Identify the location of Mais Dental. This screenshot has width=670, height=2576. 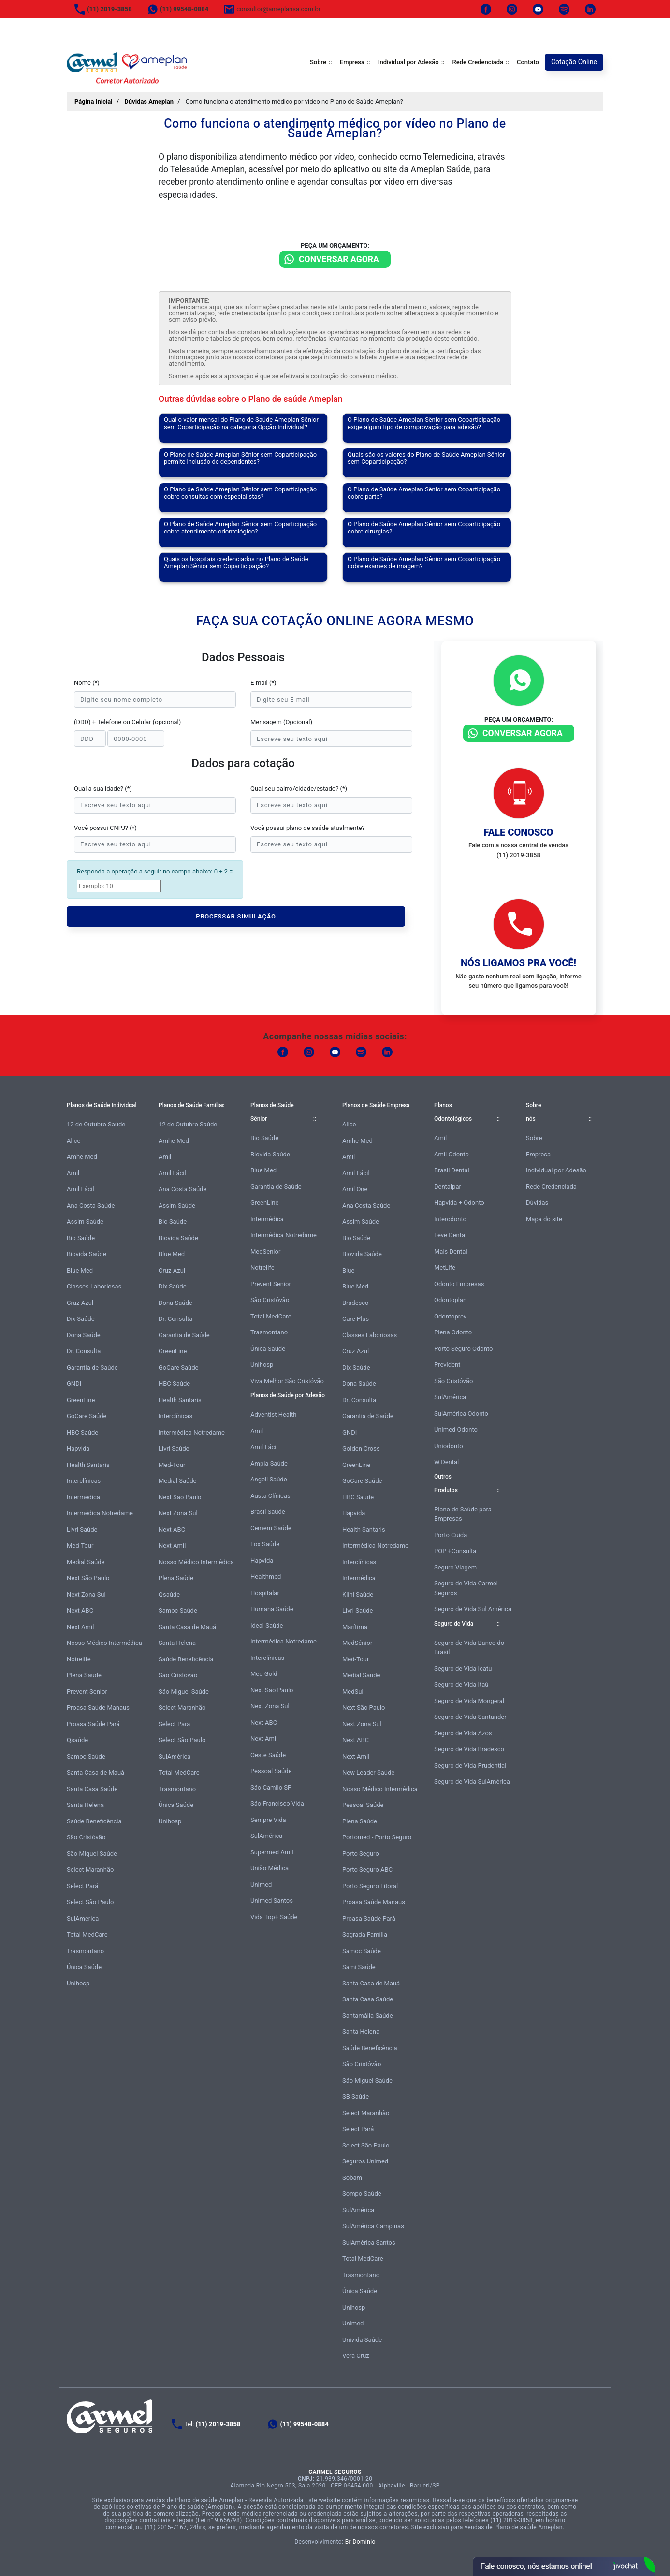
(450, 1251).